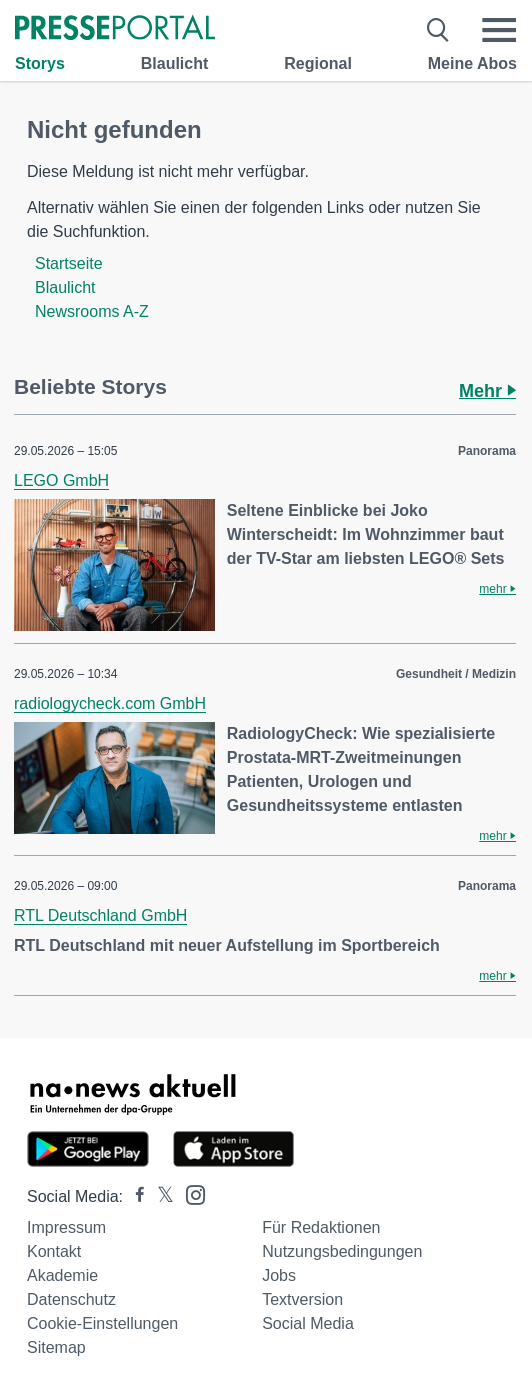  What do you see at coordinates (56, 1347) in the screenshot?
I see `Sitemap` at bounding box center [56, 1347].